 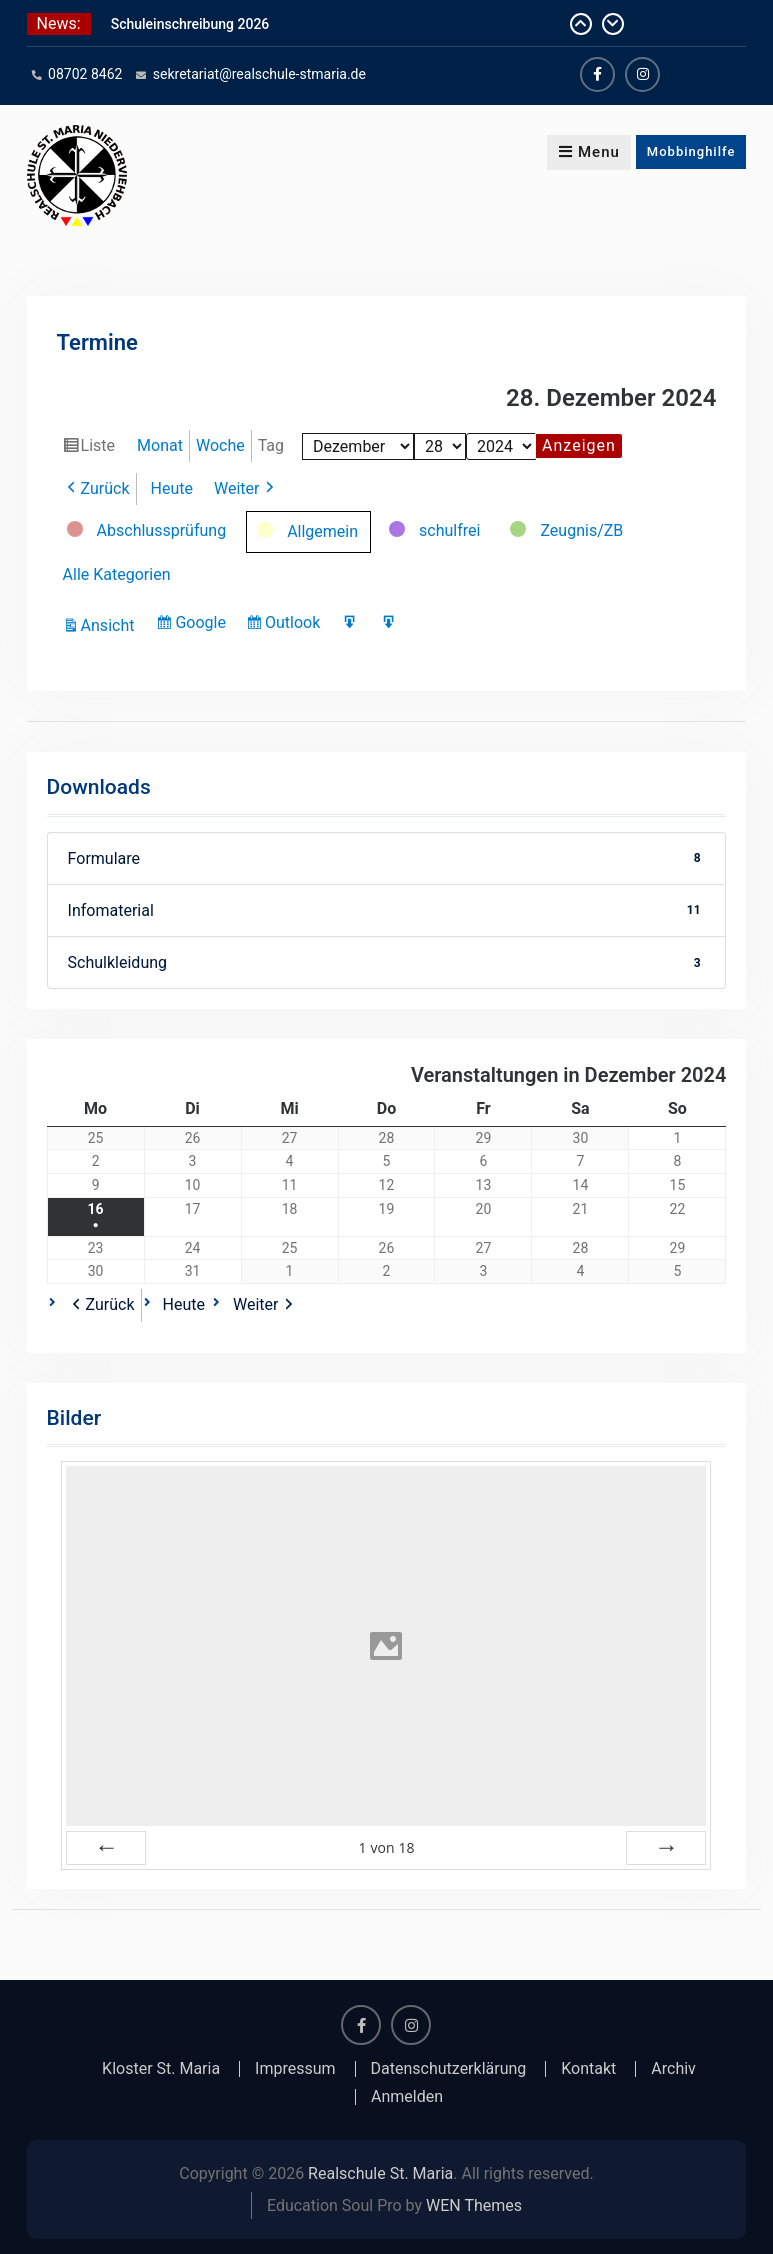 I want to click on Kontakt, so click(x=588, y=2069).